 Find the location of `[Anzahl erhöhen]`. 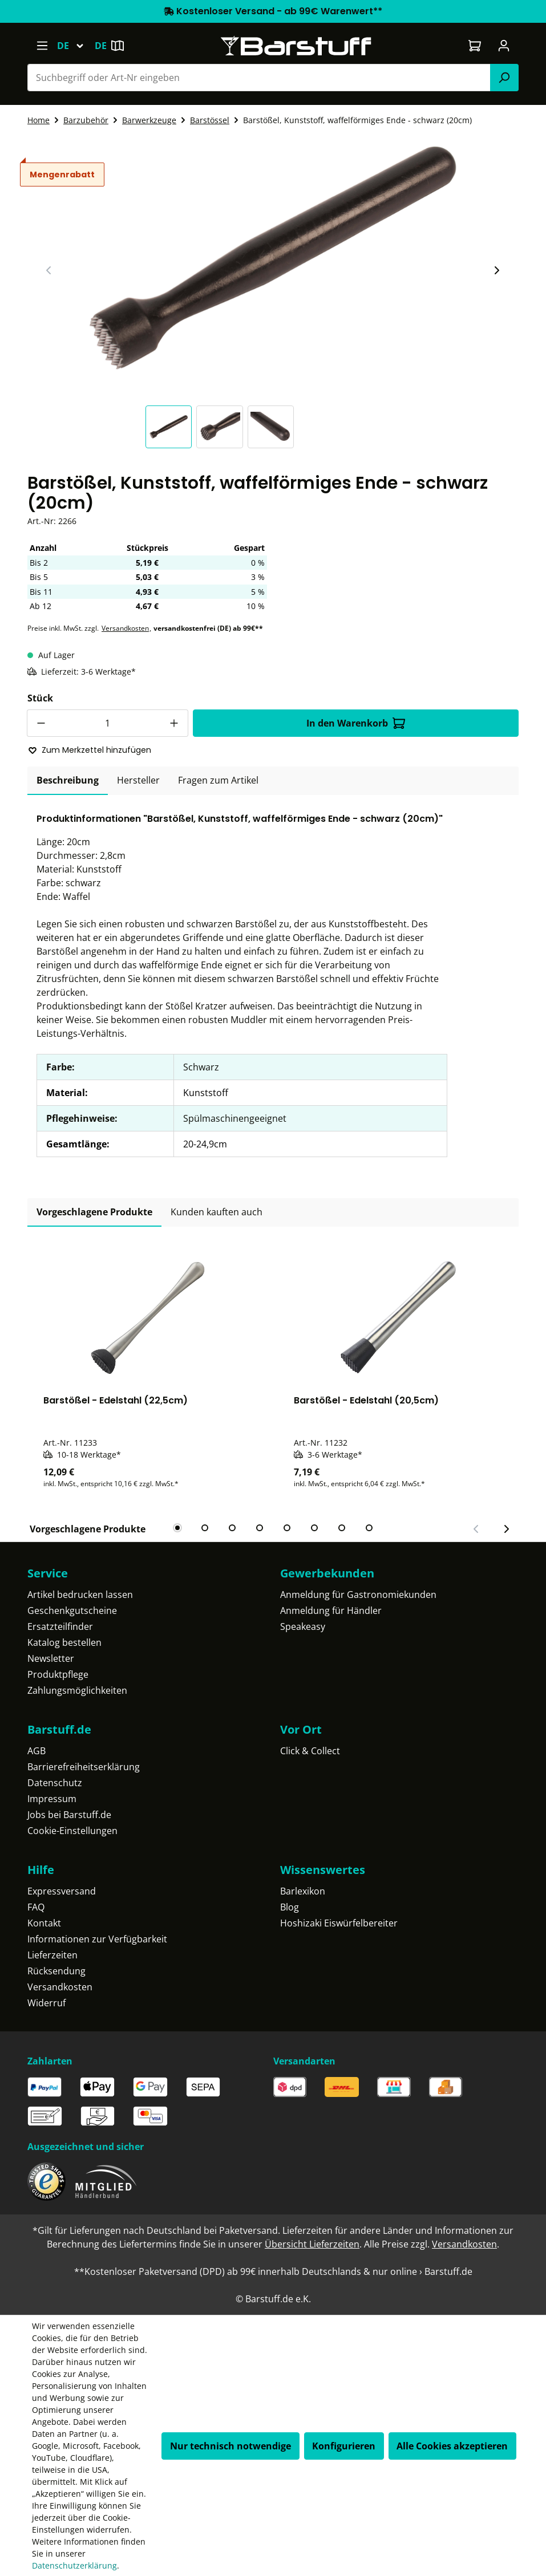

[Anzahl erhöhen] is located at coordinates (174, 723).